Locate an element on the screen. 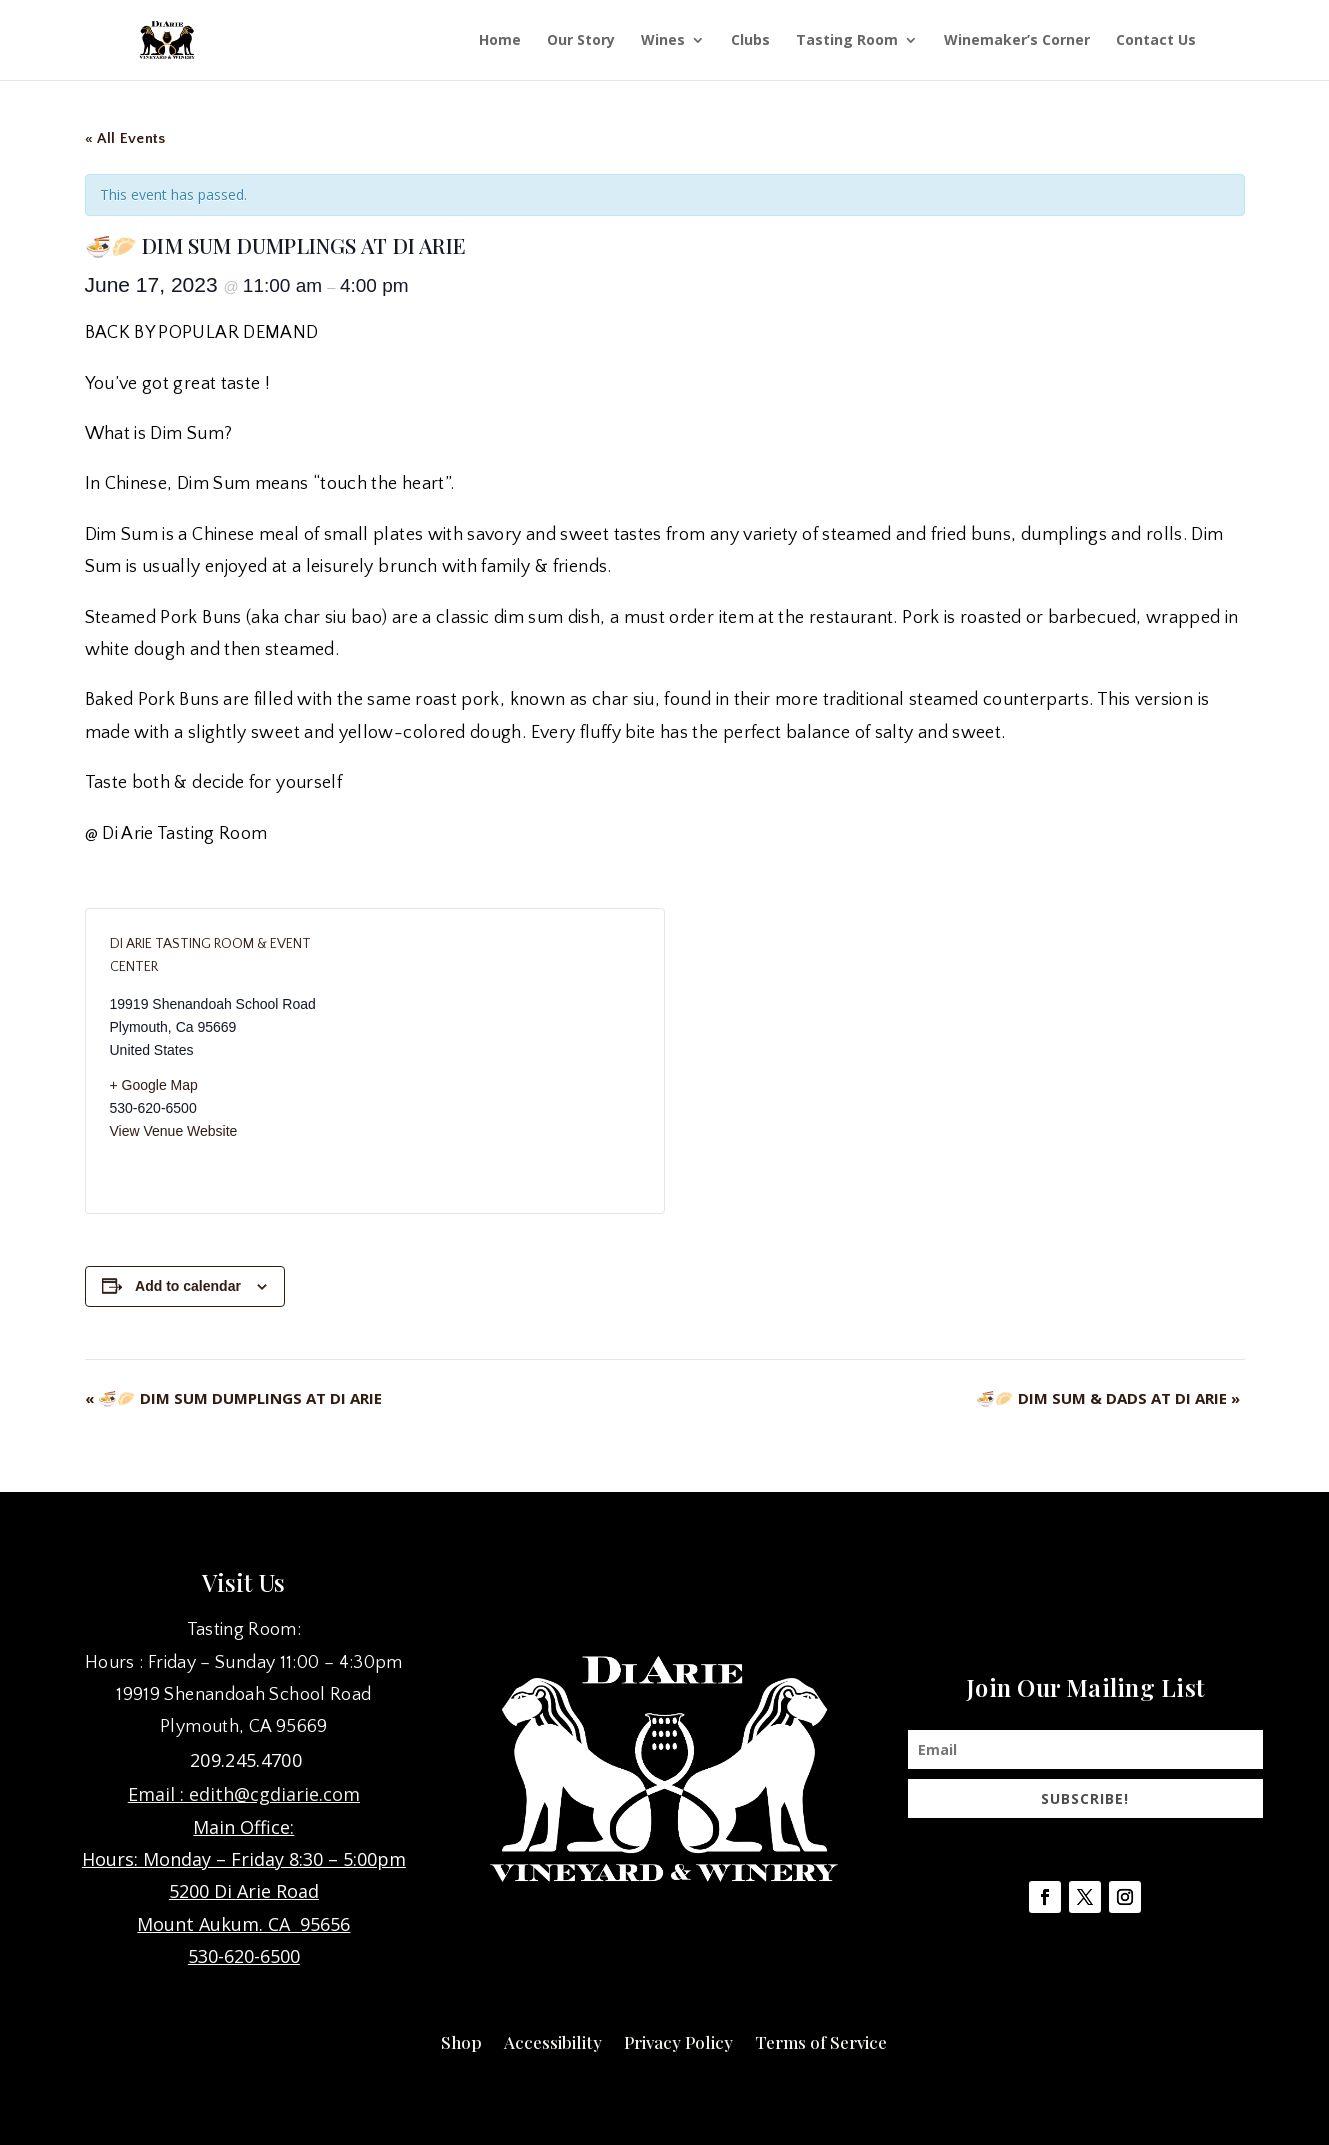 Image resolution: width=1329 pixels, height=2145 pixels. Accessibility is located at coordinates (553, 2040).